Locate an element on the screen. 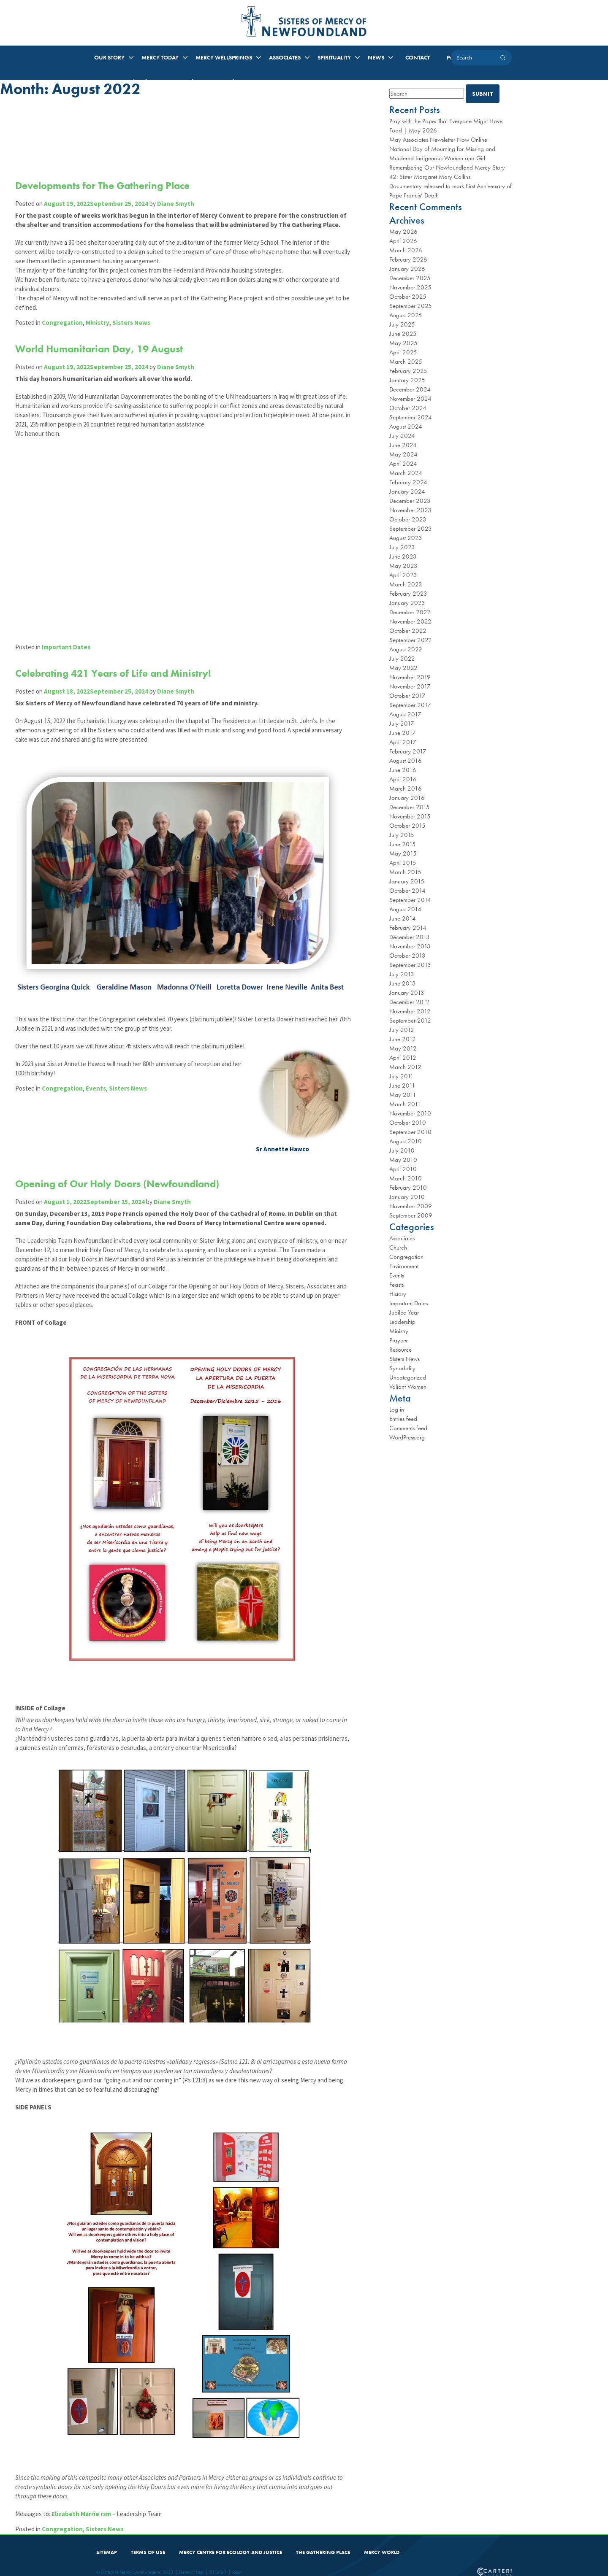 The height and width of the screenshot is (2576, 608). Sisters News is located at coordinates (133, 350).